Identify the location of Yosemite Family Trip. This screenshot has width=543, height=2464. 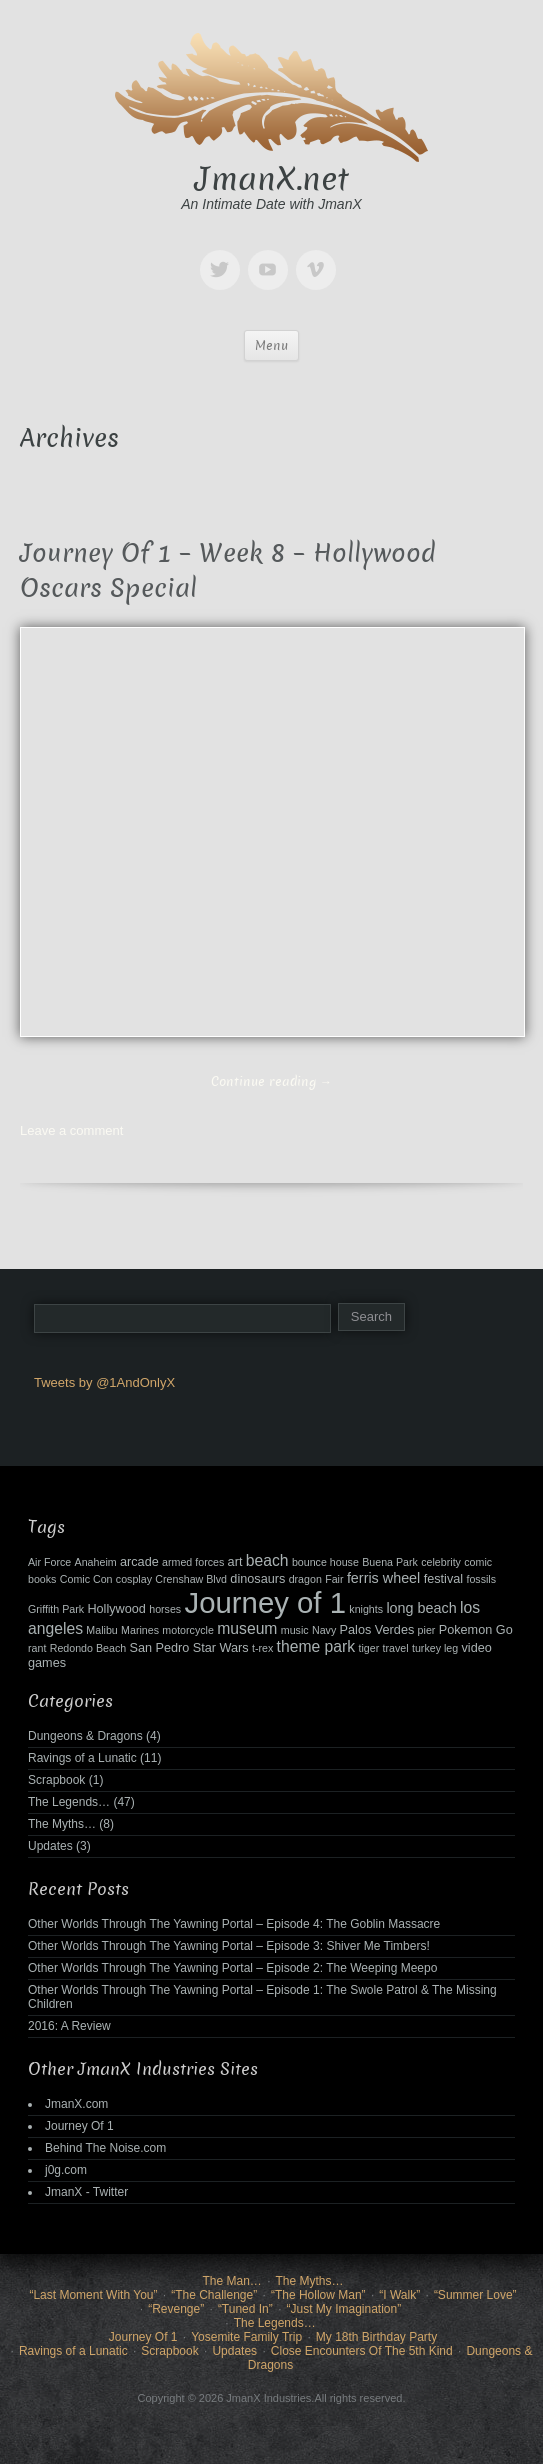
(246, 2337).